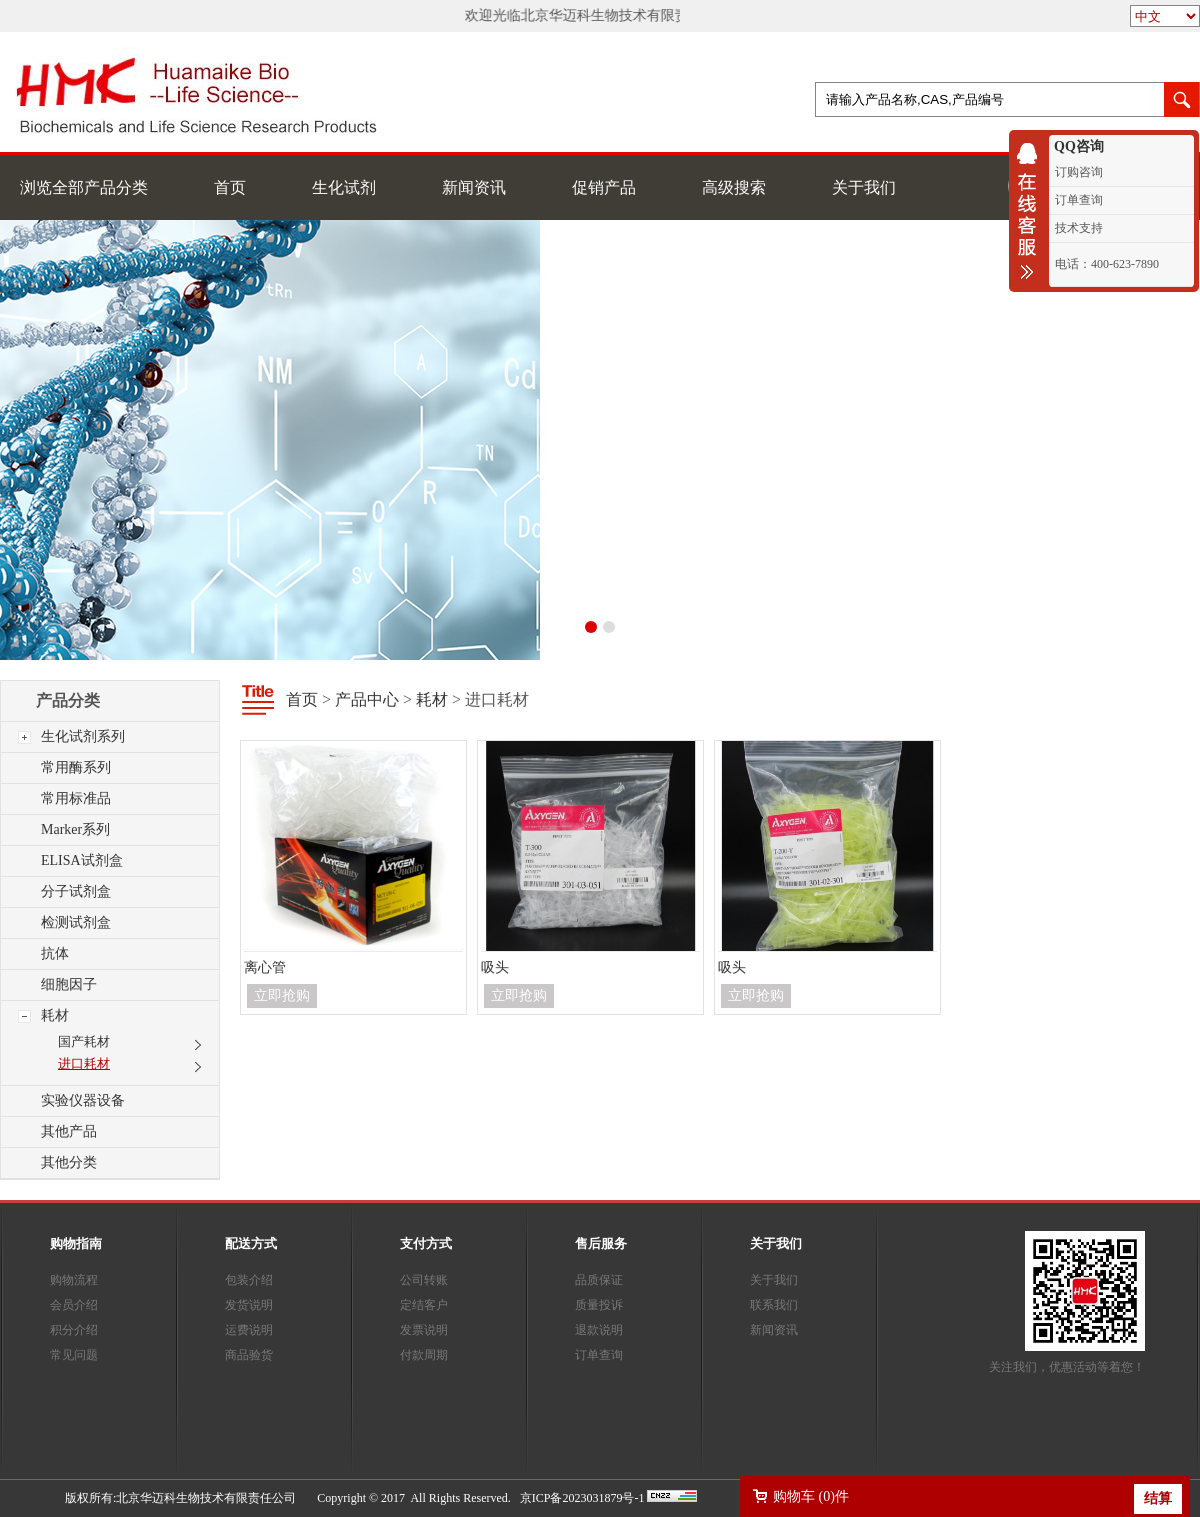  What do you see at coordinates (83, 1100) in the screenshot?
I see `实验仪器设备` at bounding box center [83, 1100].